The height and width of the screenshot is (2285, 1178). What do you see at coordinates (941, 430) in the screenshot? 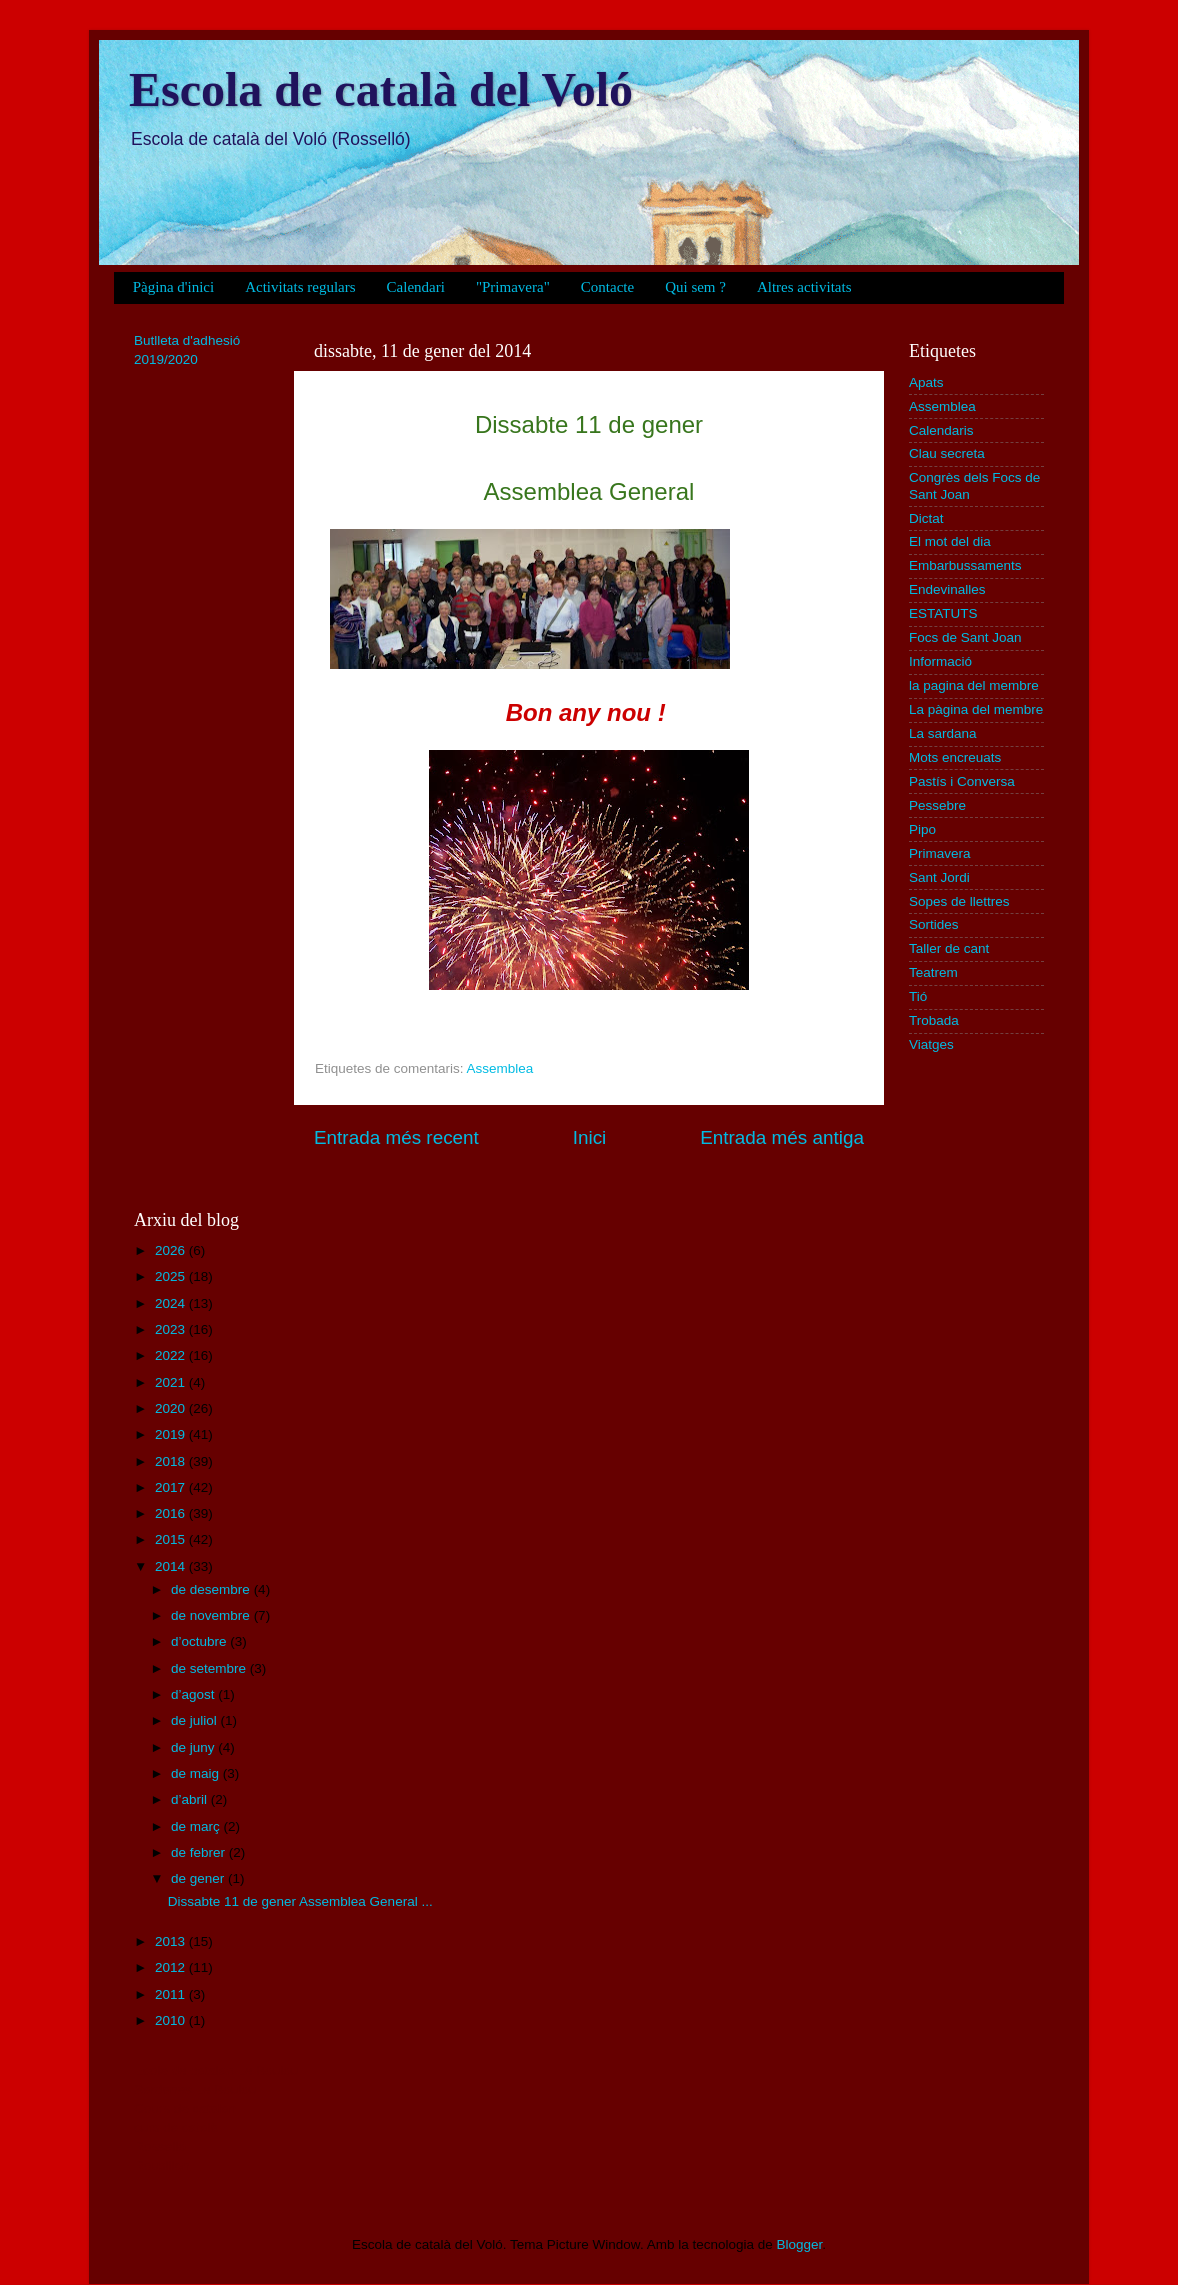
I see `Calendaris` at bounding box center [941, 430].